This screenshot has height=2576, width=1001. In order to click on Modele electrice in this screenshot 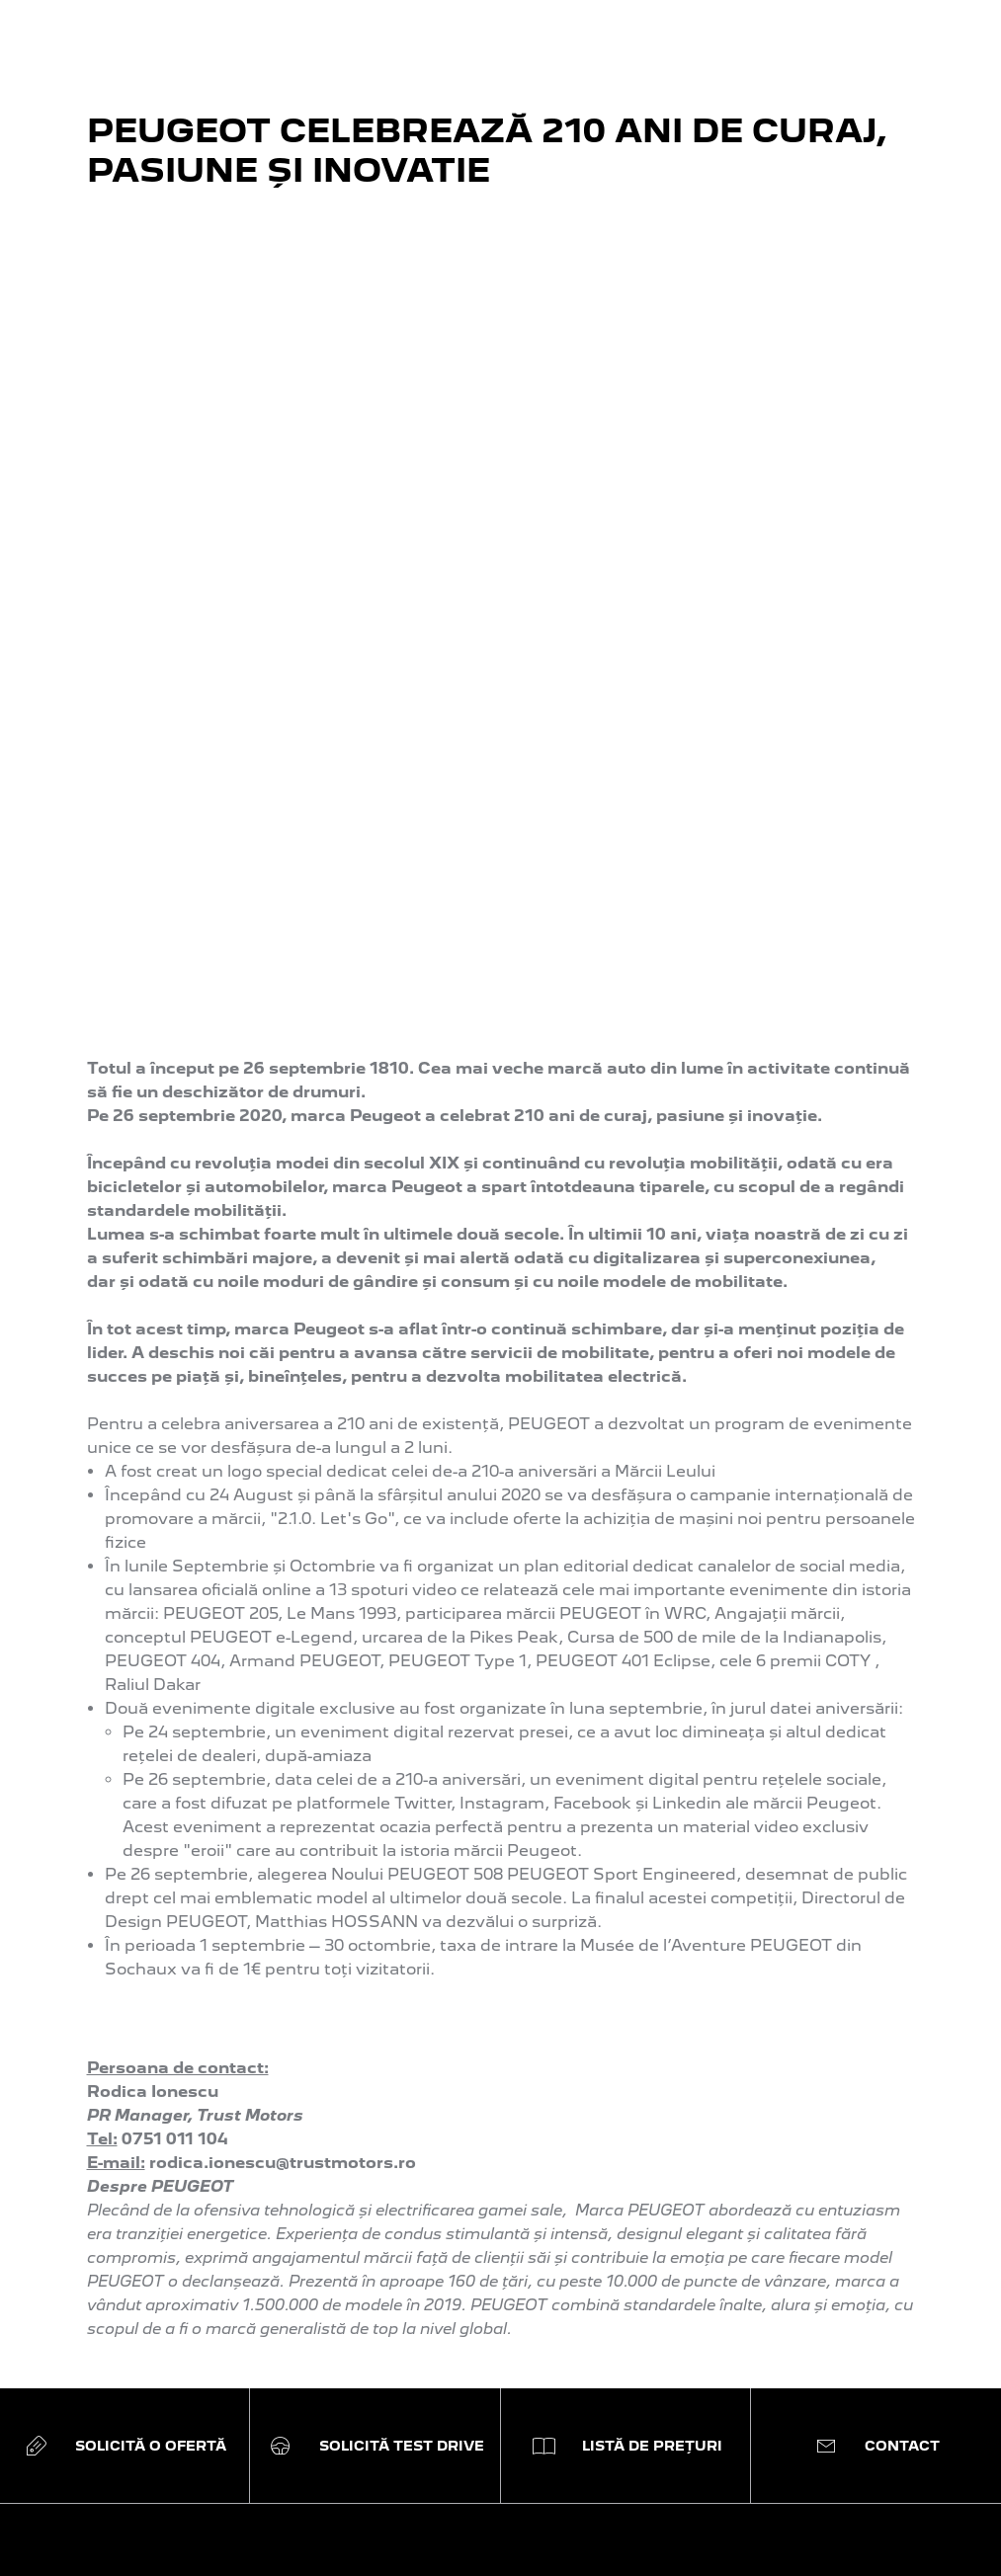, I will do `click(180, 1880)`.